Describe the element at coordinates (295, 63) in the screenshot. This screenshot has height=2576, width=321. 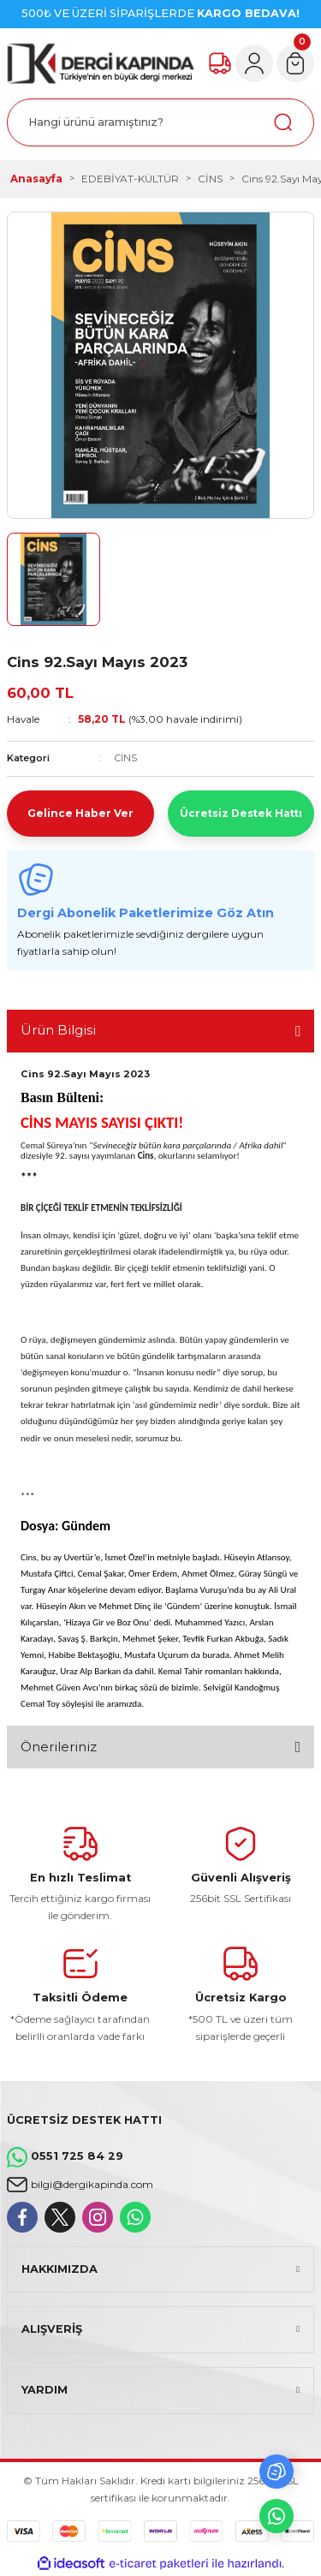
I see `[Cart]` at that location.